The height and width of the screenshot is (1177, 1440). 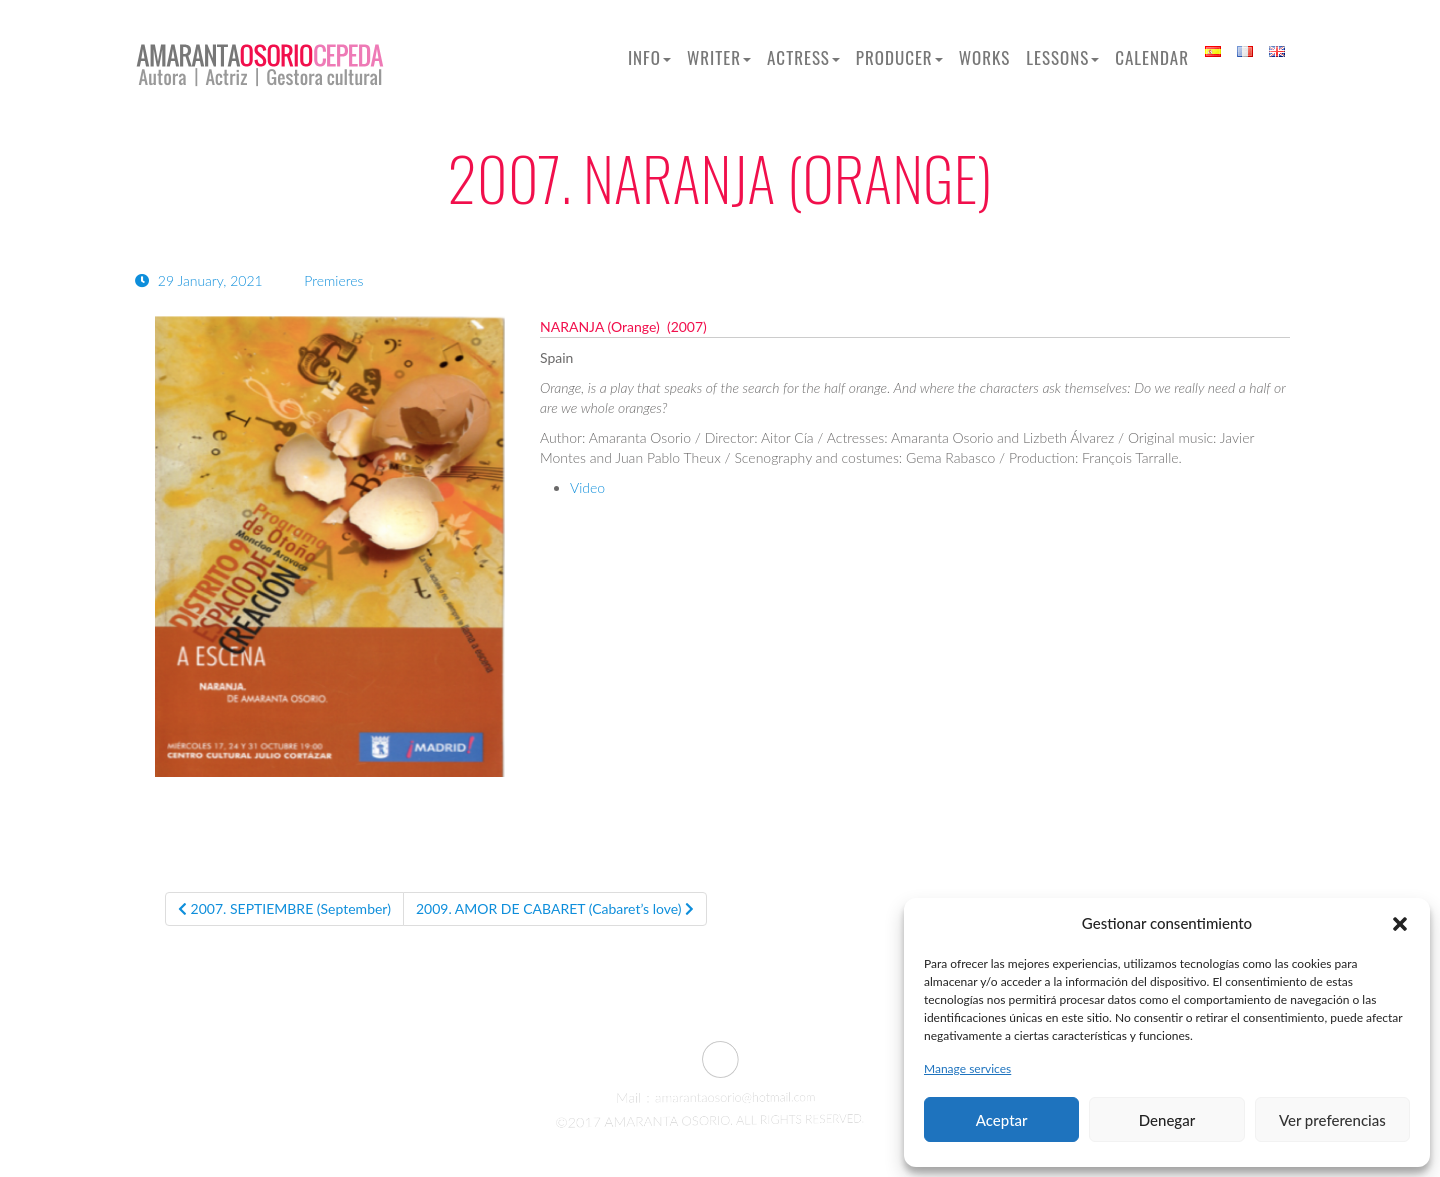 What do you see at coordinates (333, 280) in the screenshot?
I see `Premieres` at bounding box center [333, 280].